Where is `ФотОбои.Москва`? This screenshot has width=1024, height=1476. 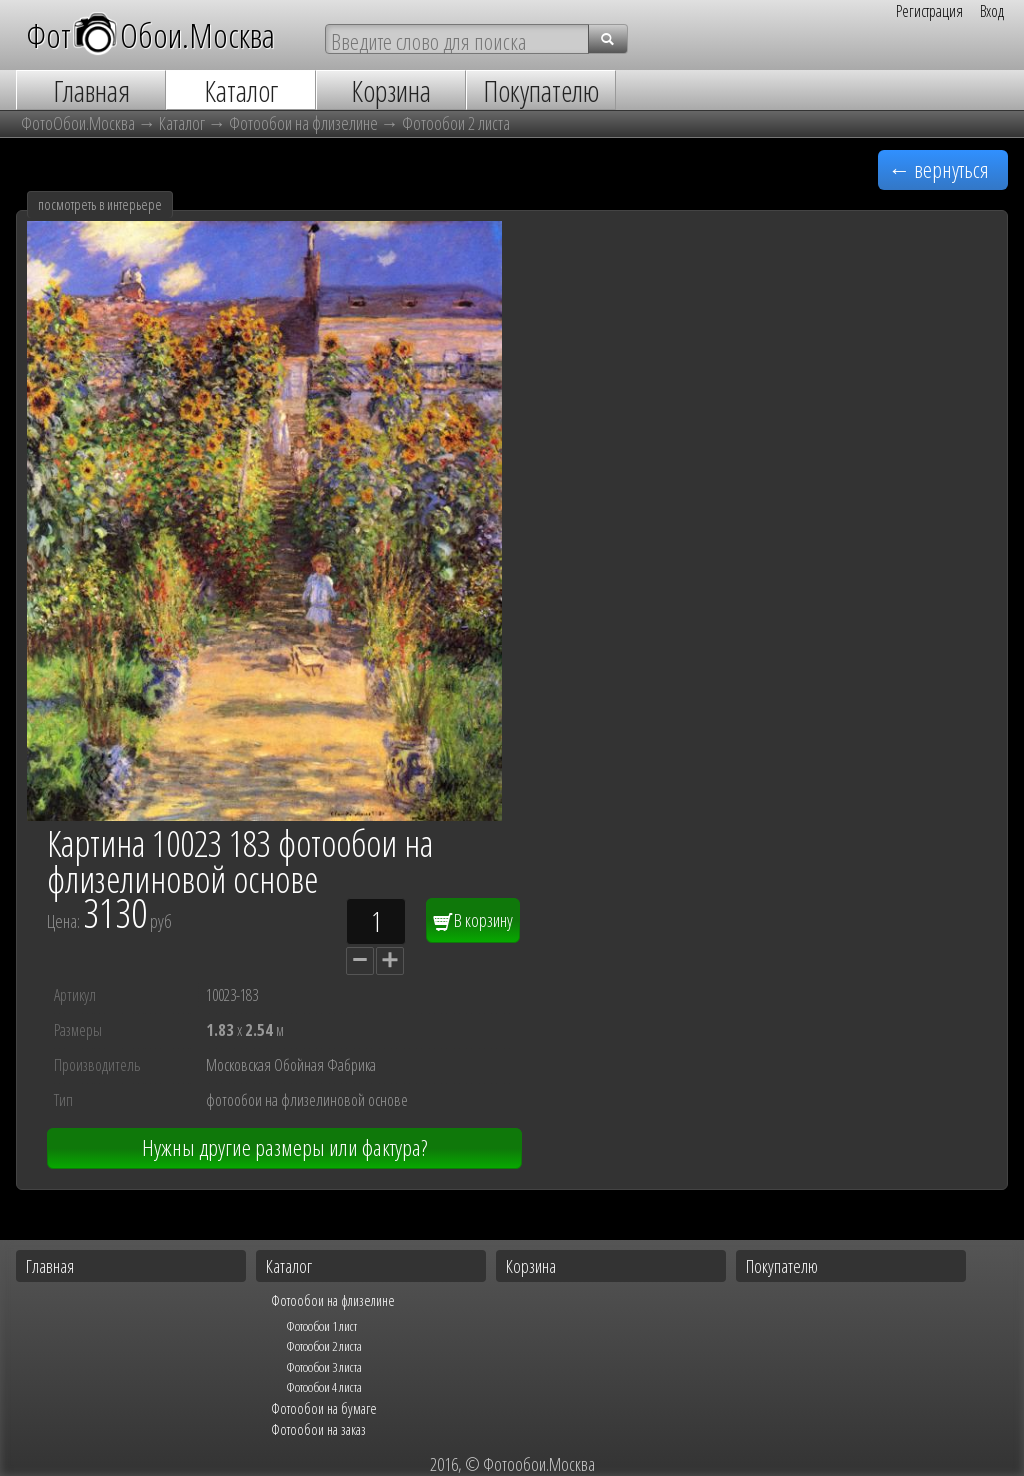 ФотОбои.Москва is located at coordinates (150, 34).